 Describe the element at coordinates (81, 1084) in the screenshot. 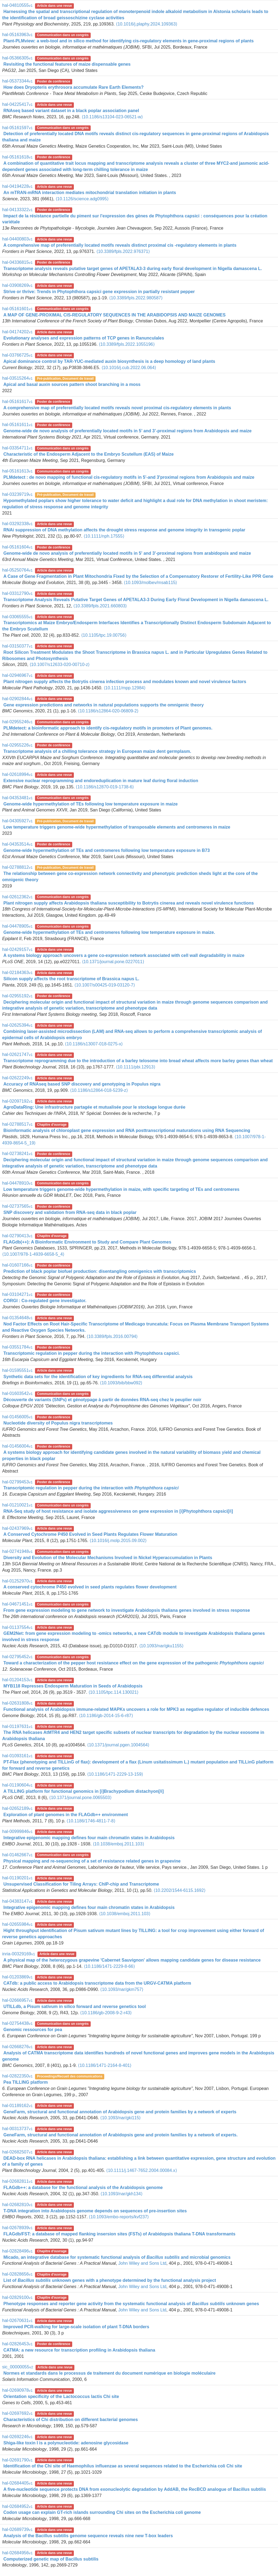

I see `Accuracy of RNAseq based SNP discovery and genotyping in Populus nigra` at that location.